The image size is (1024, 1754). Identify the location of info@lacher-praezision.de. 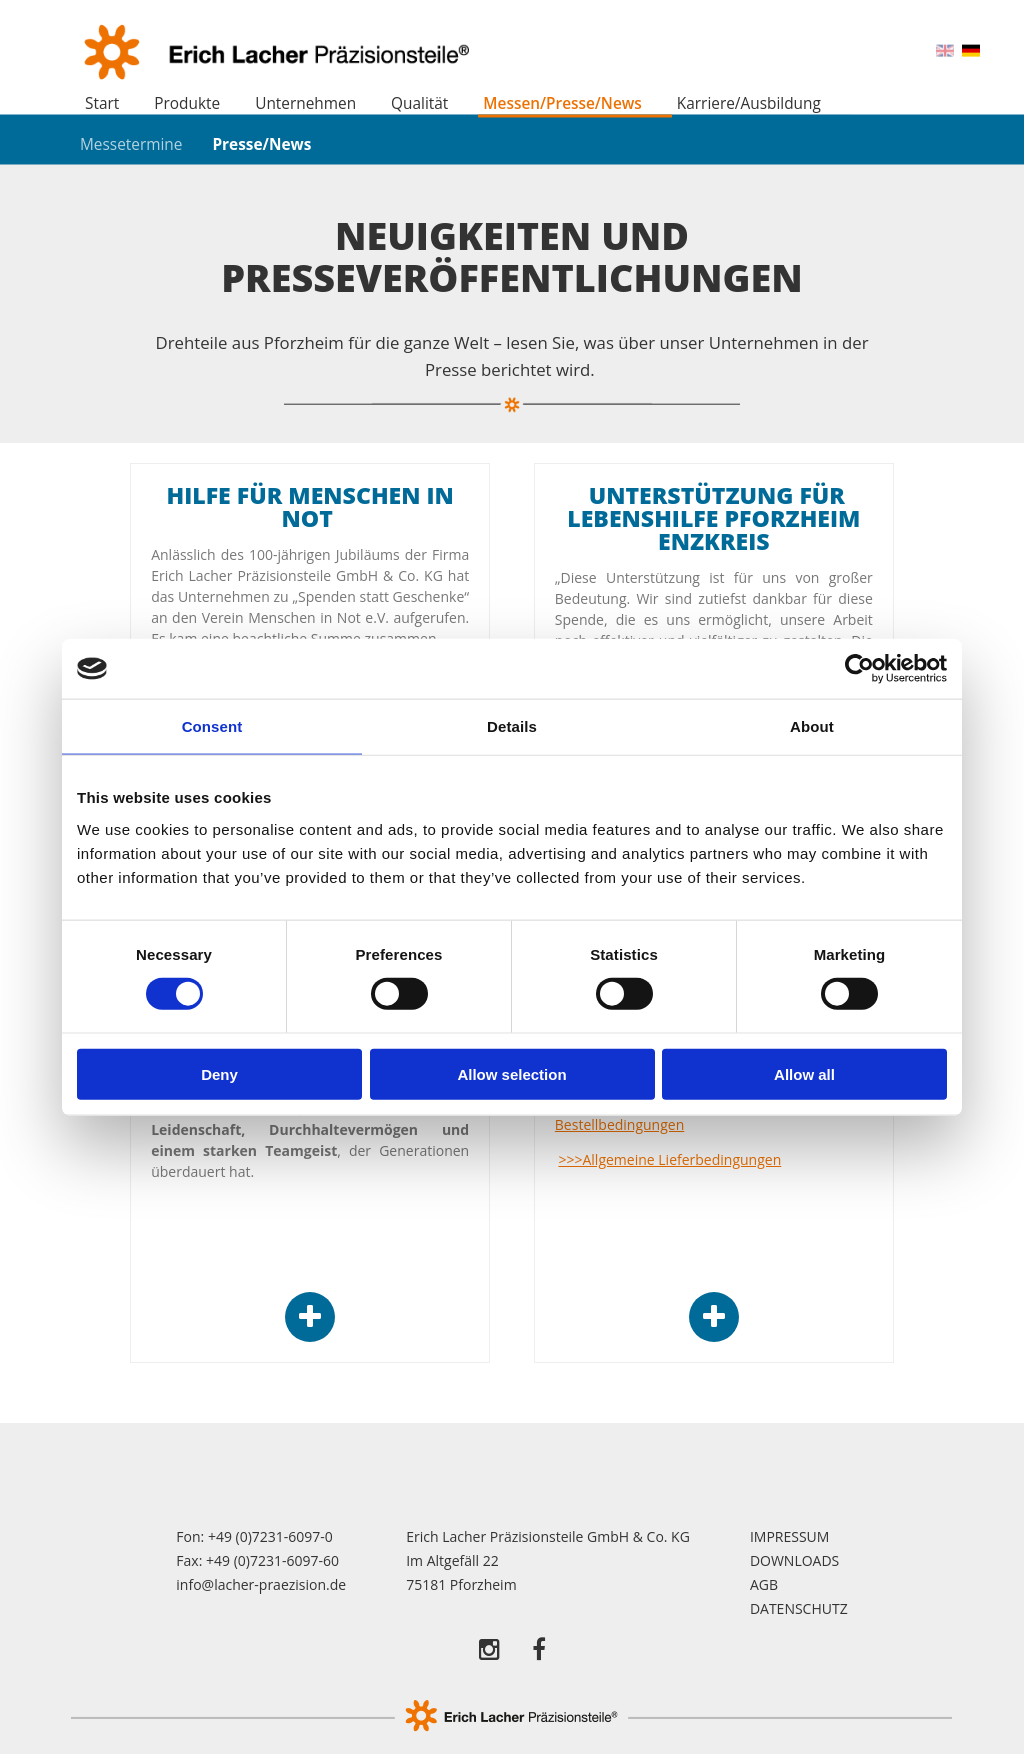
(261, 1584).